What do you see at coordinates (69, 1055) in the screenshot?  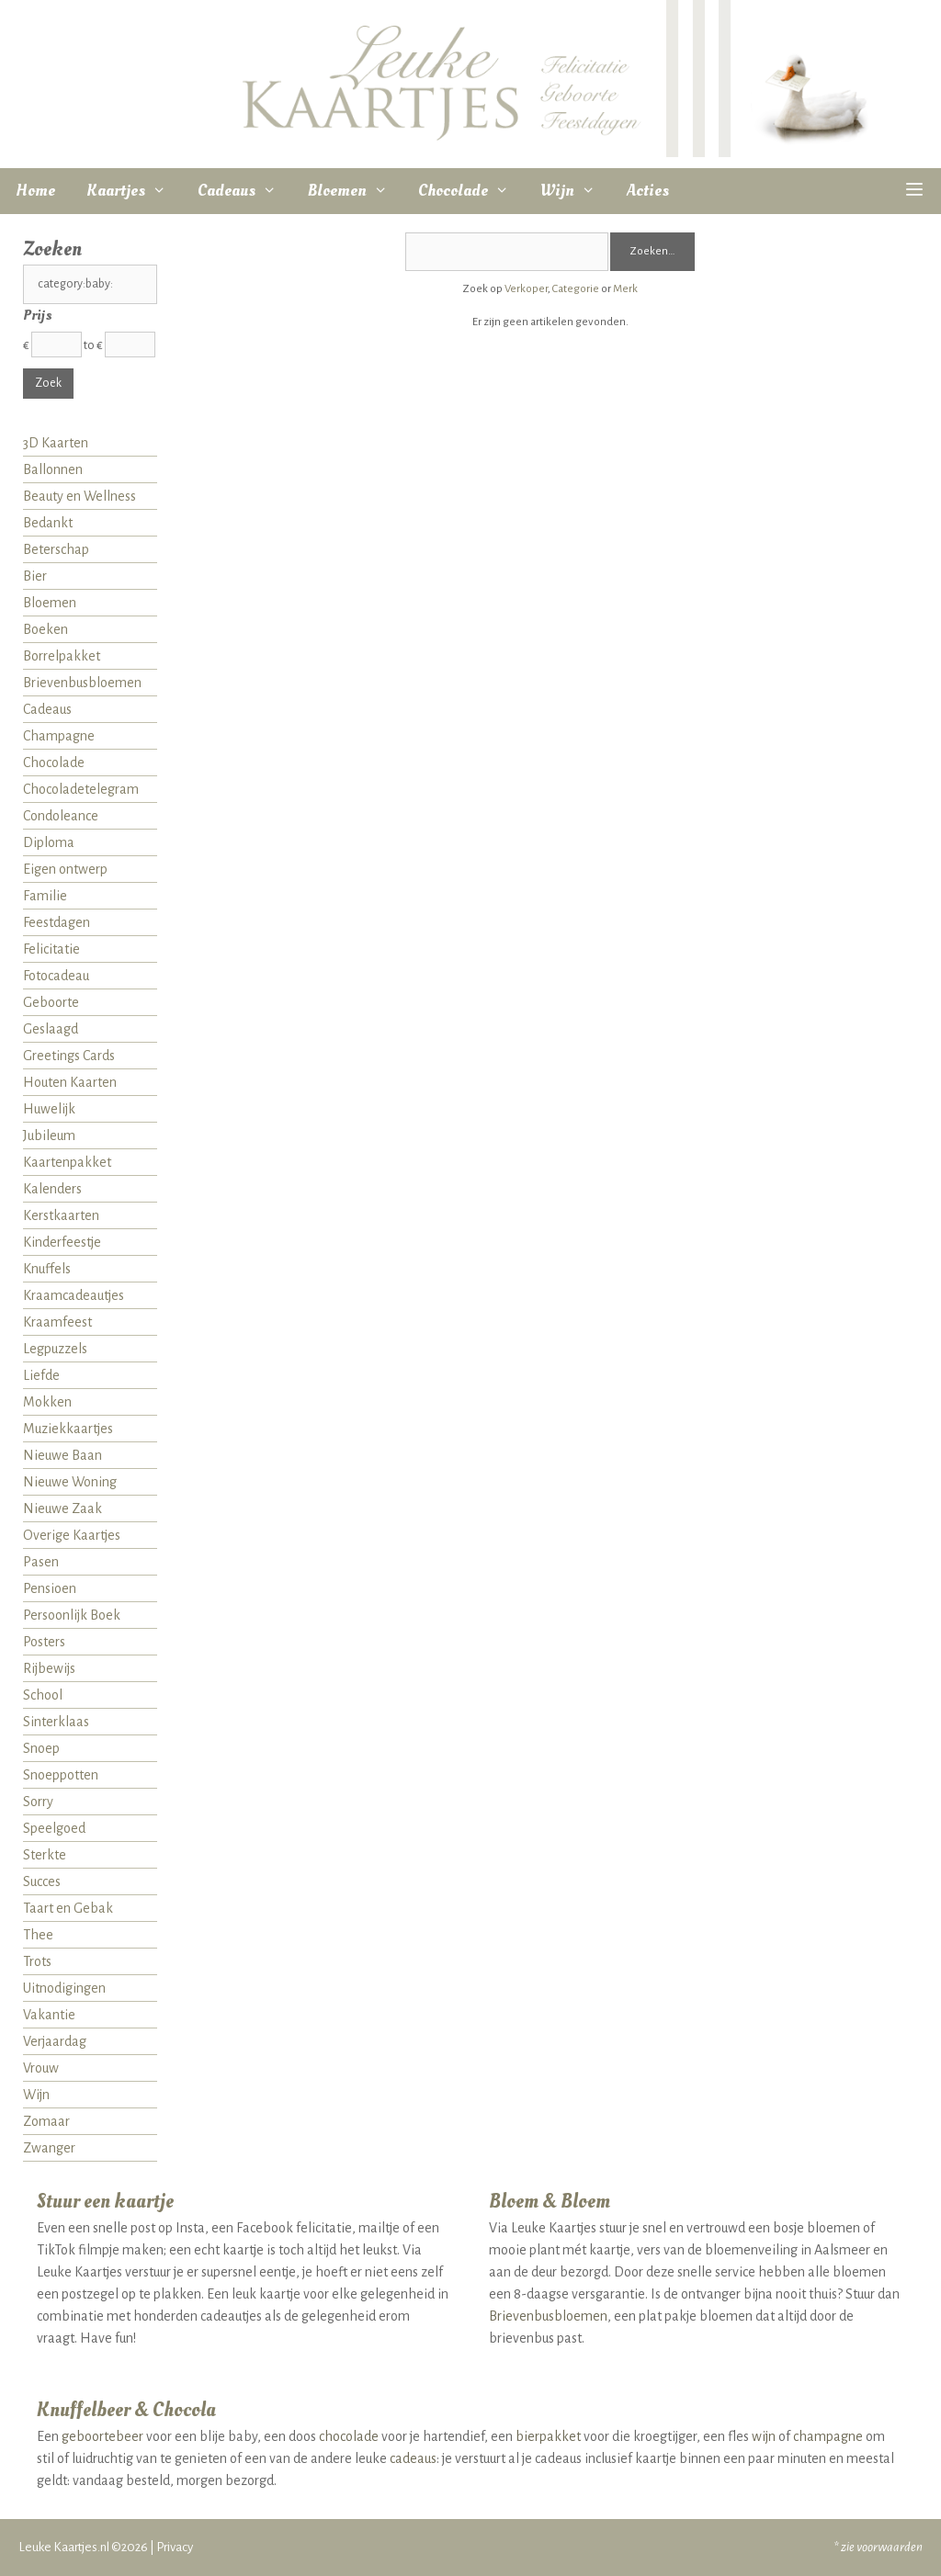 I see `Greetings Cards` at bounding box center [69, 1055].